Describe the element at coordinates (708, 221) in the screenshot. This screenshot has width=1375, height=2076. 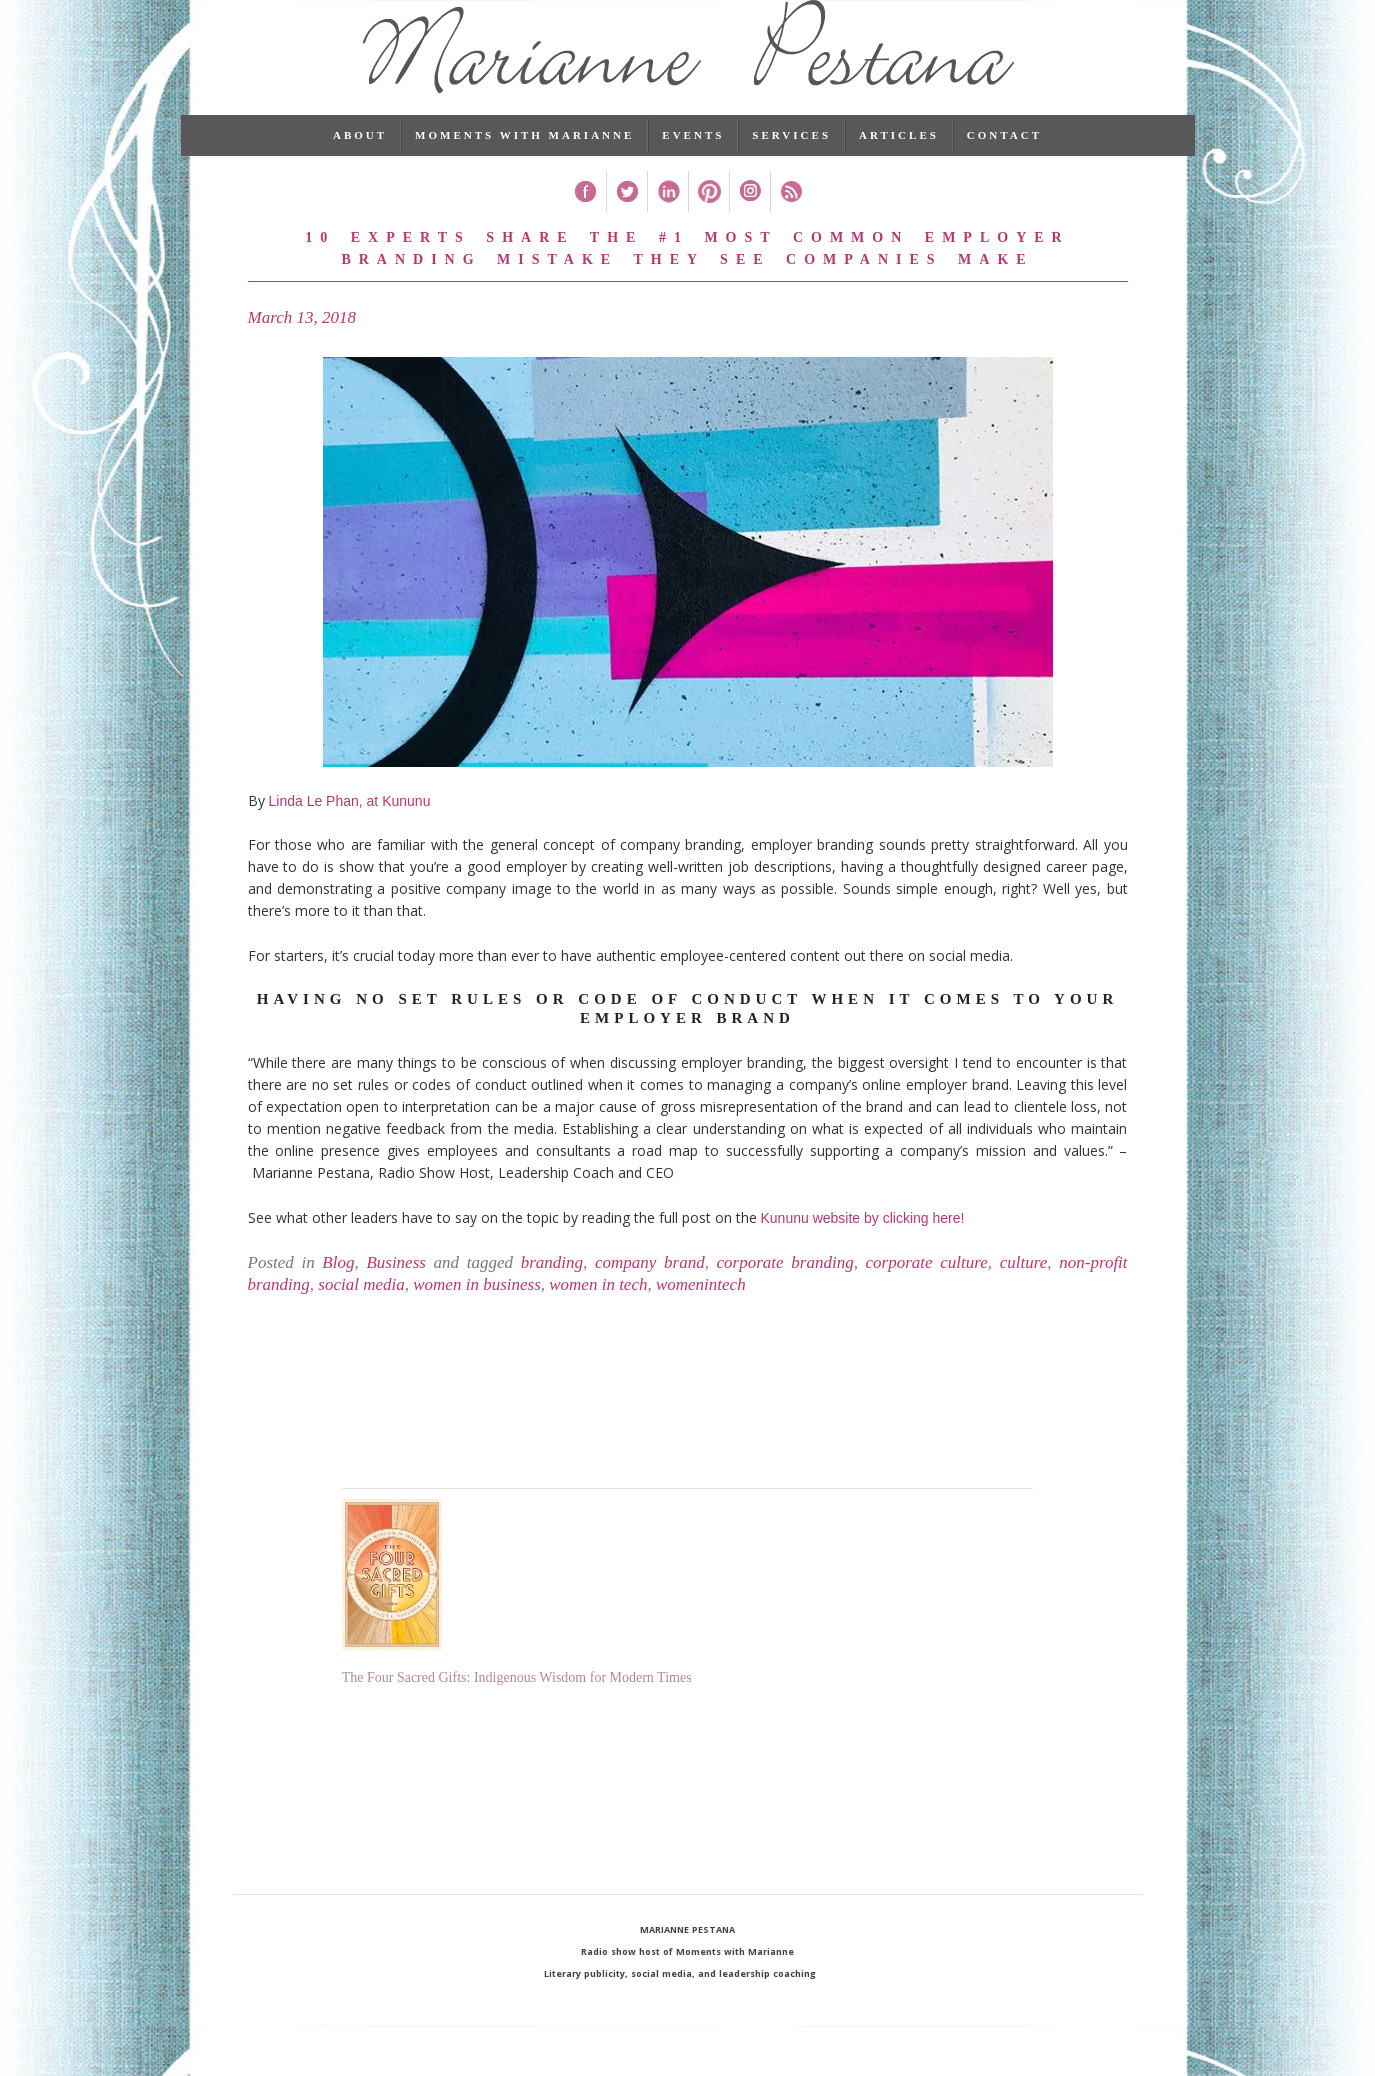
I see `Pinterest` at that location.